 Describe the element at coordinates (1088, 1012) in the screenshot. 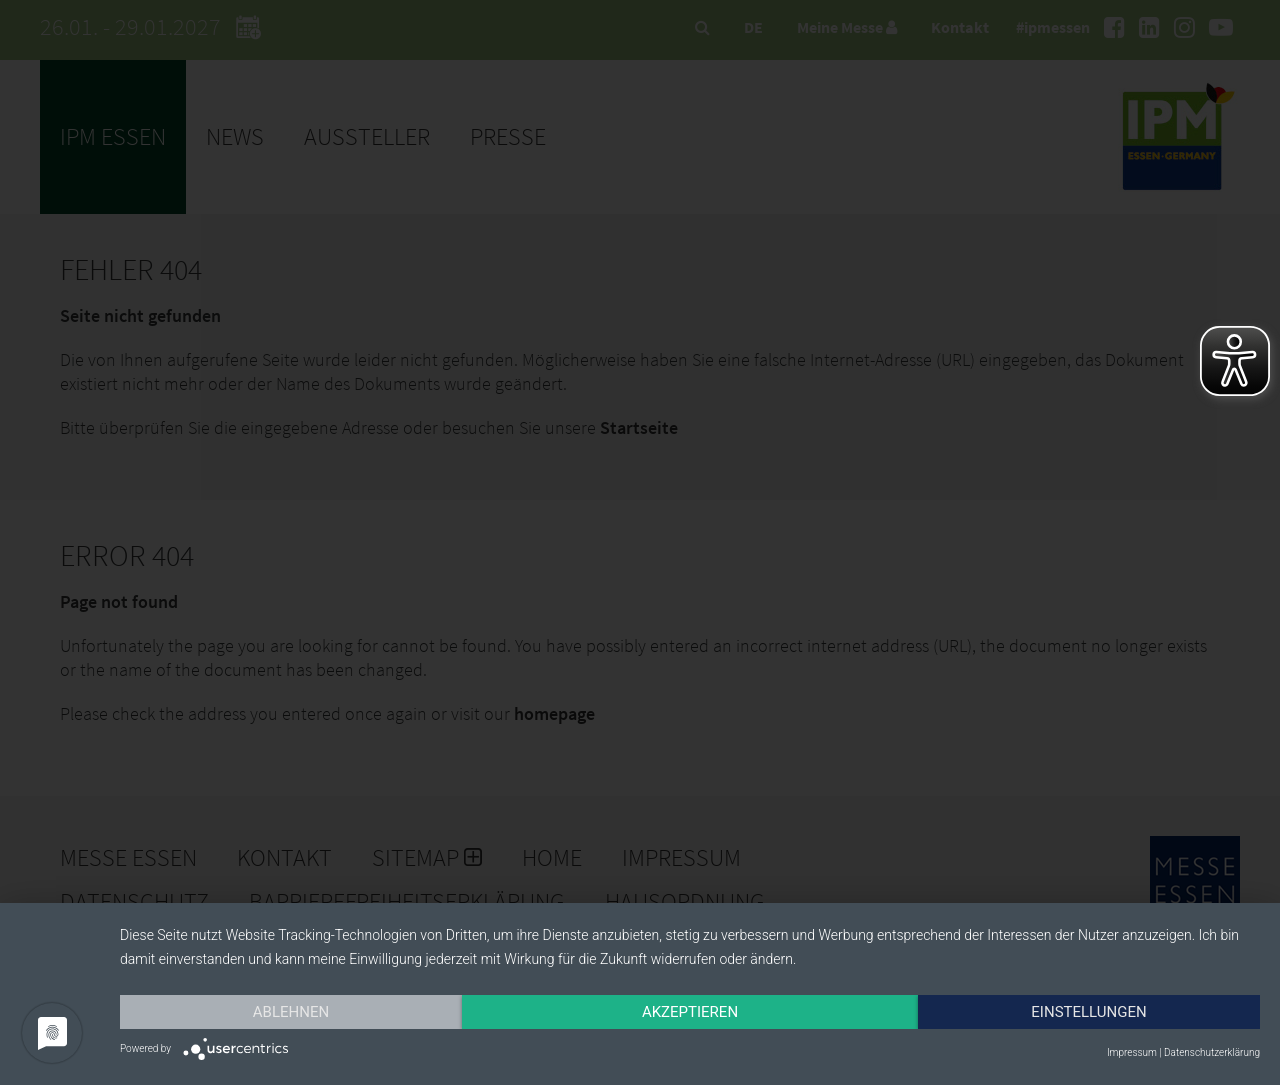

I see `Einstellungen` at that location.